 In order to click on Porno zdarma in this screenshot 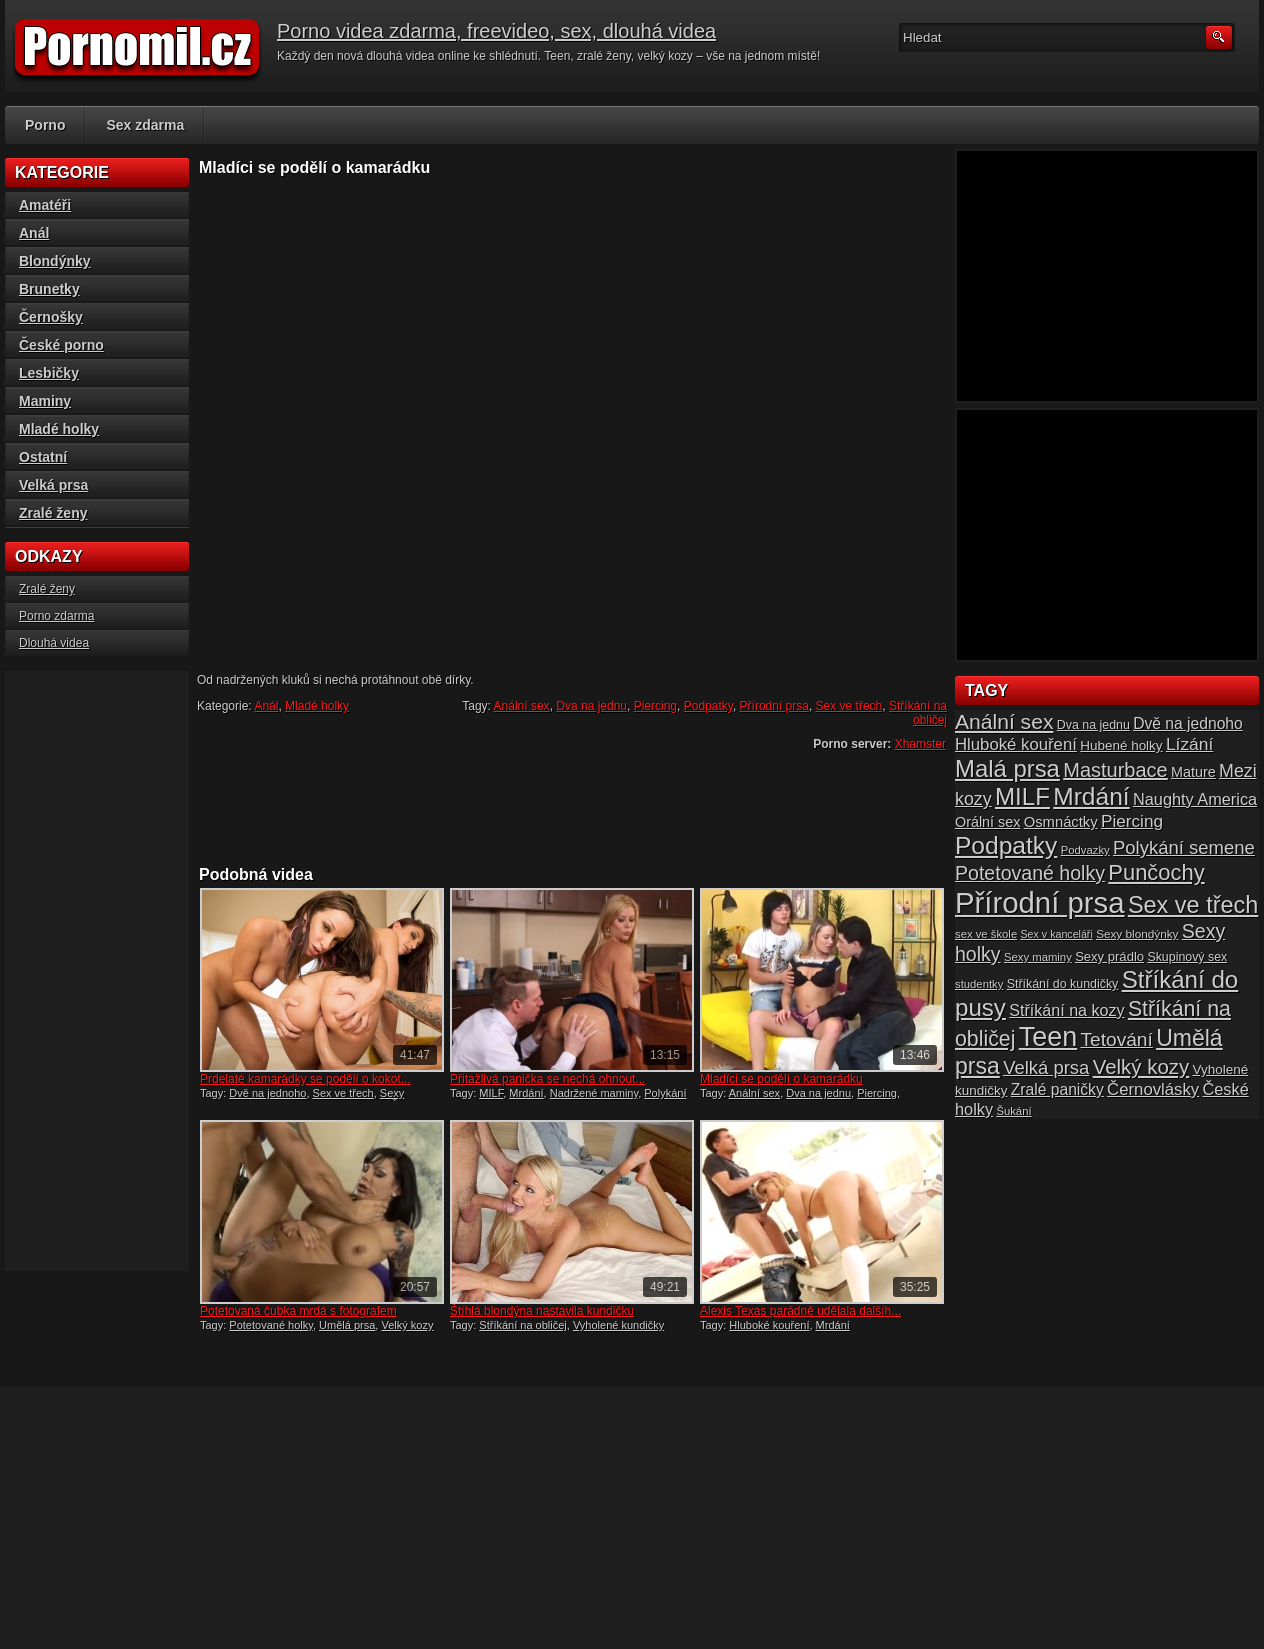, I will do `click(56, 616)`.